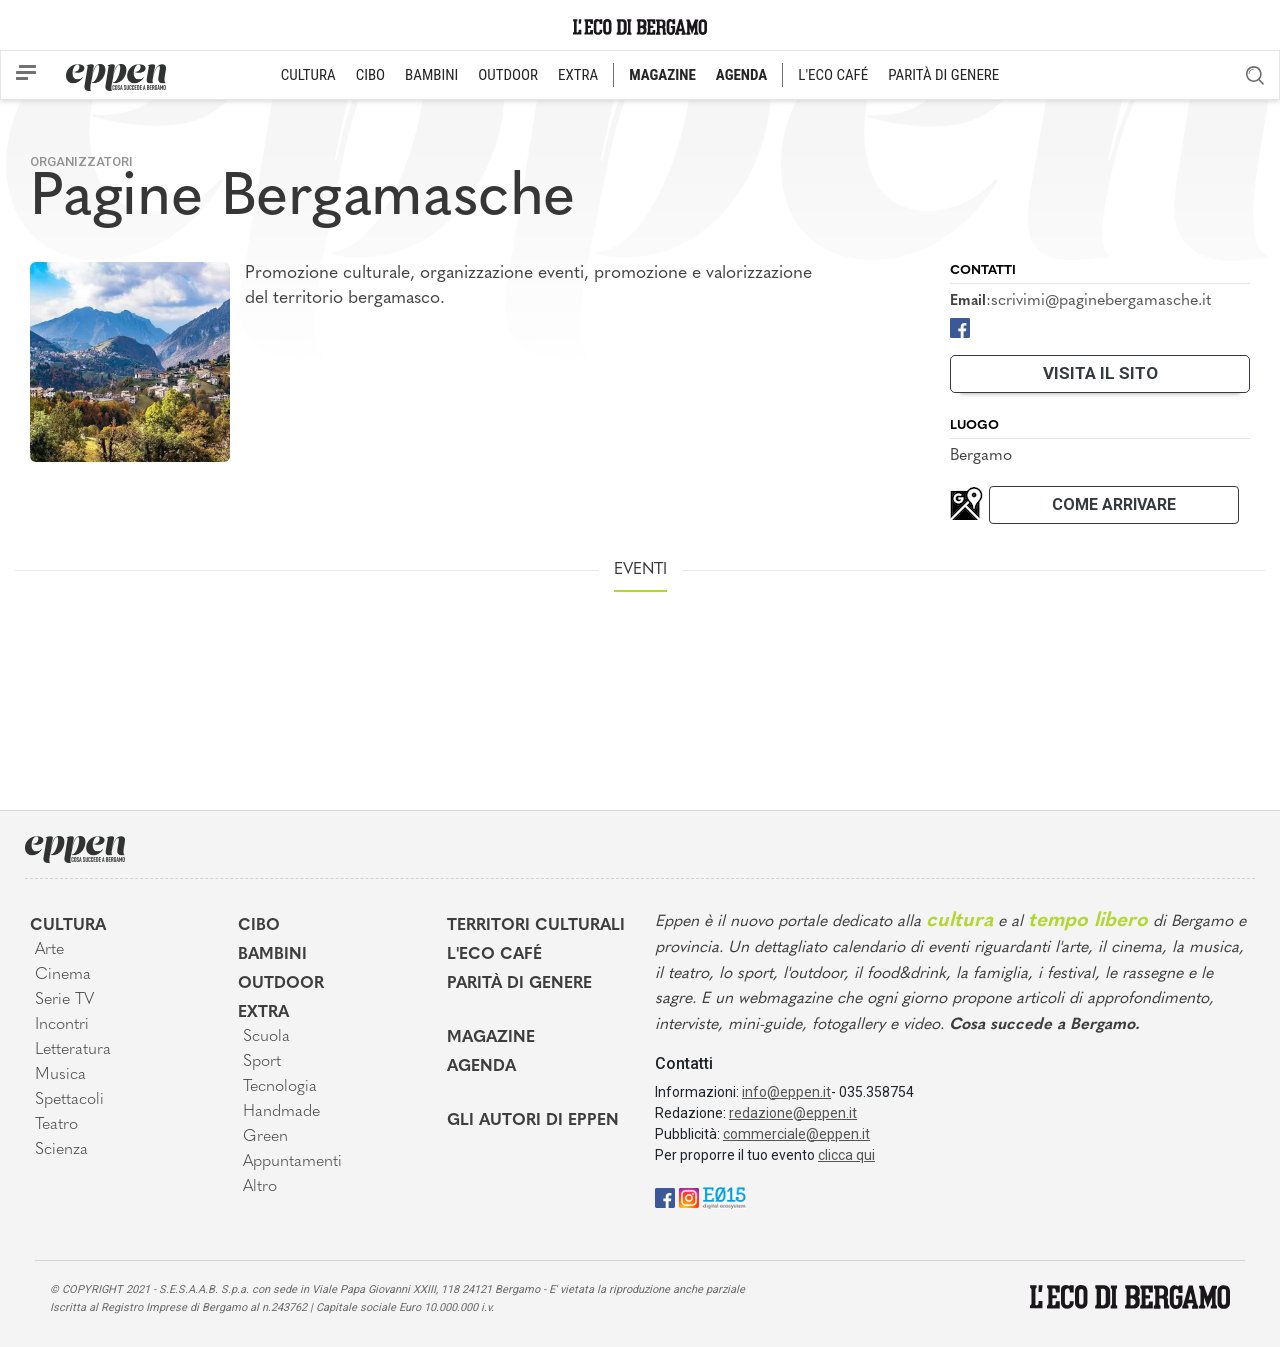  What do you see at coordinates (266, 1037) in the screenshot?
I see `Scuola` at bounding box center [266, 1037].